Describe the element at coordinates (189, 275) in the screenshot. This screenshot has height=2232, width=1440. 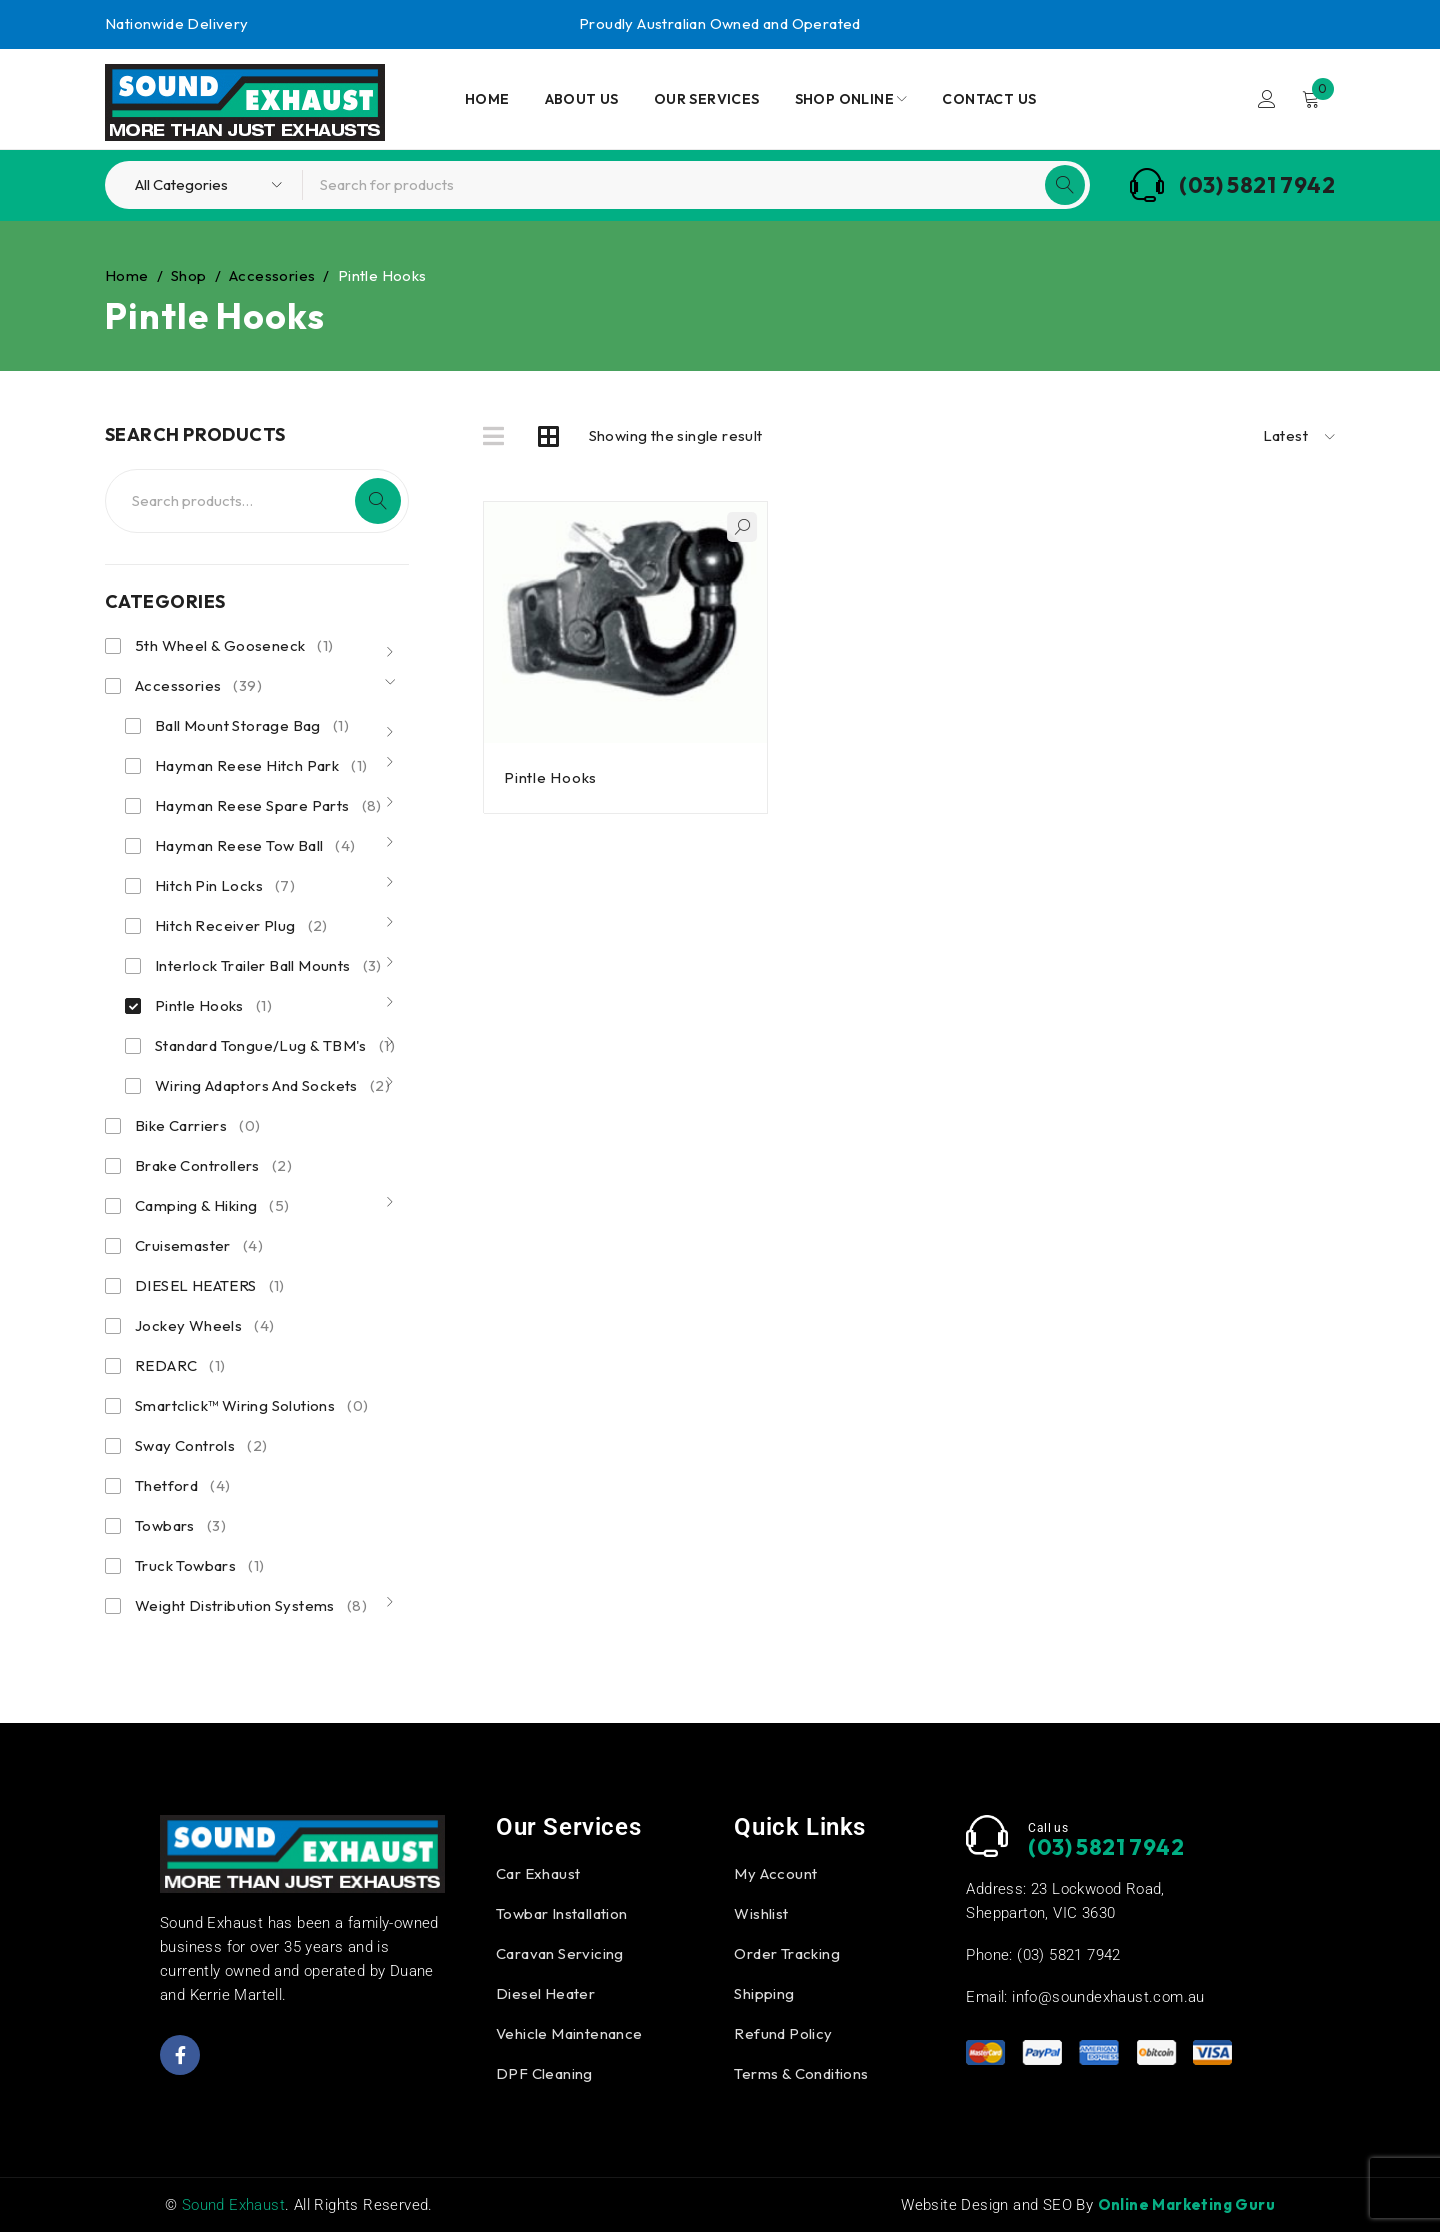
I see `Shop` at that location.